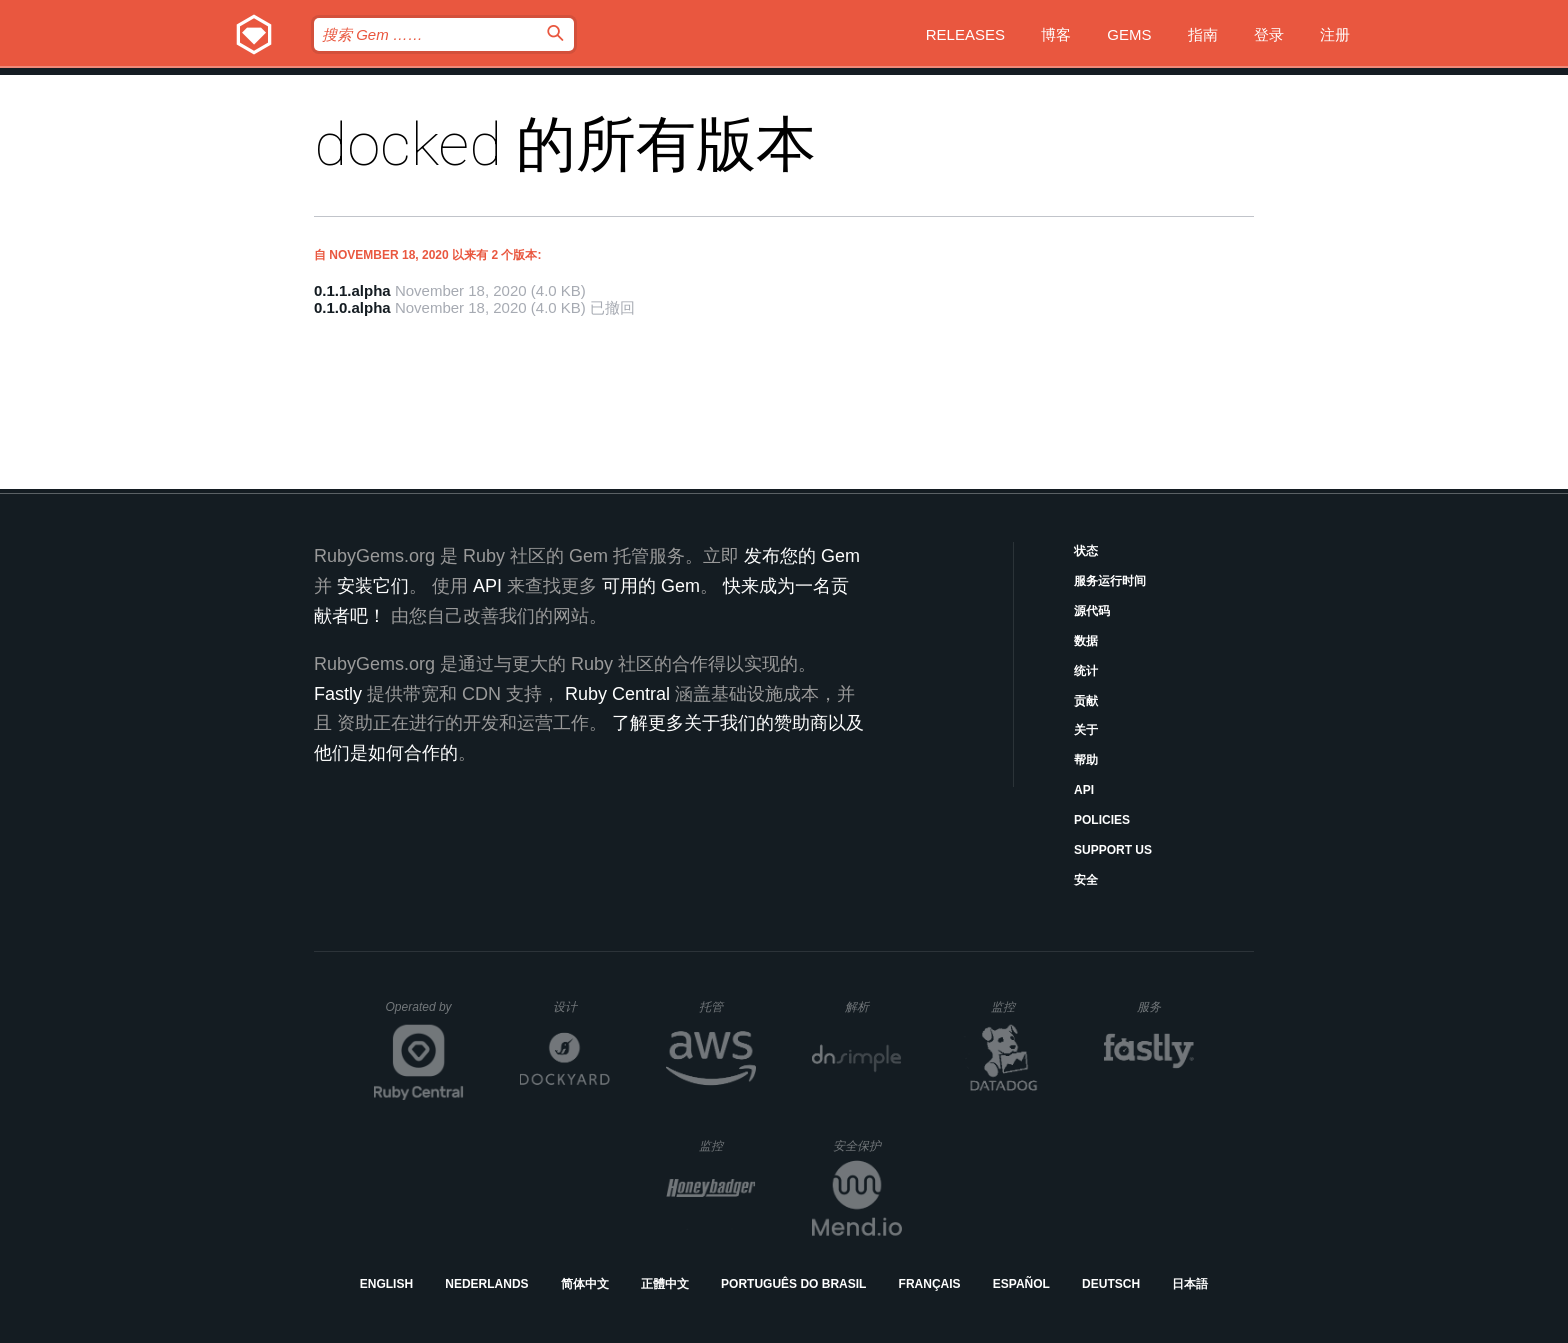  What do you see at coordinates (425, 1014) in the screenshot?
I see `Operated by` at bounding box center [425, 1014].